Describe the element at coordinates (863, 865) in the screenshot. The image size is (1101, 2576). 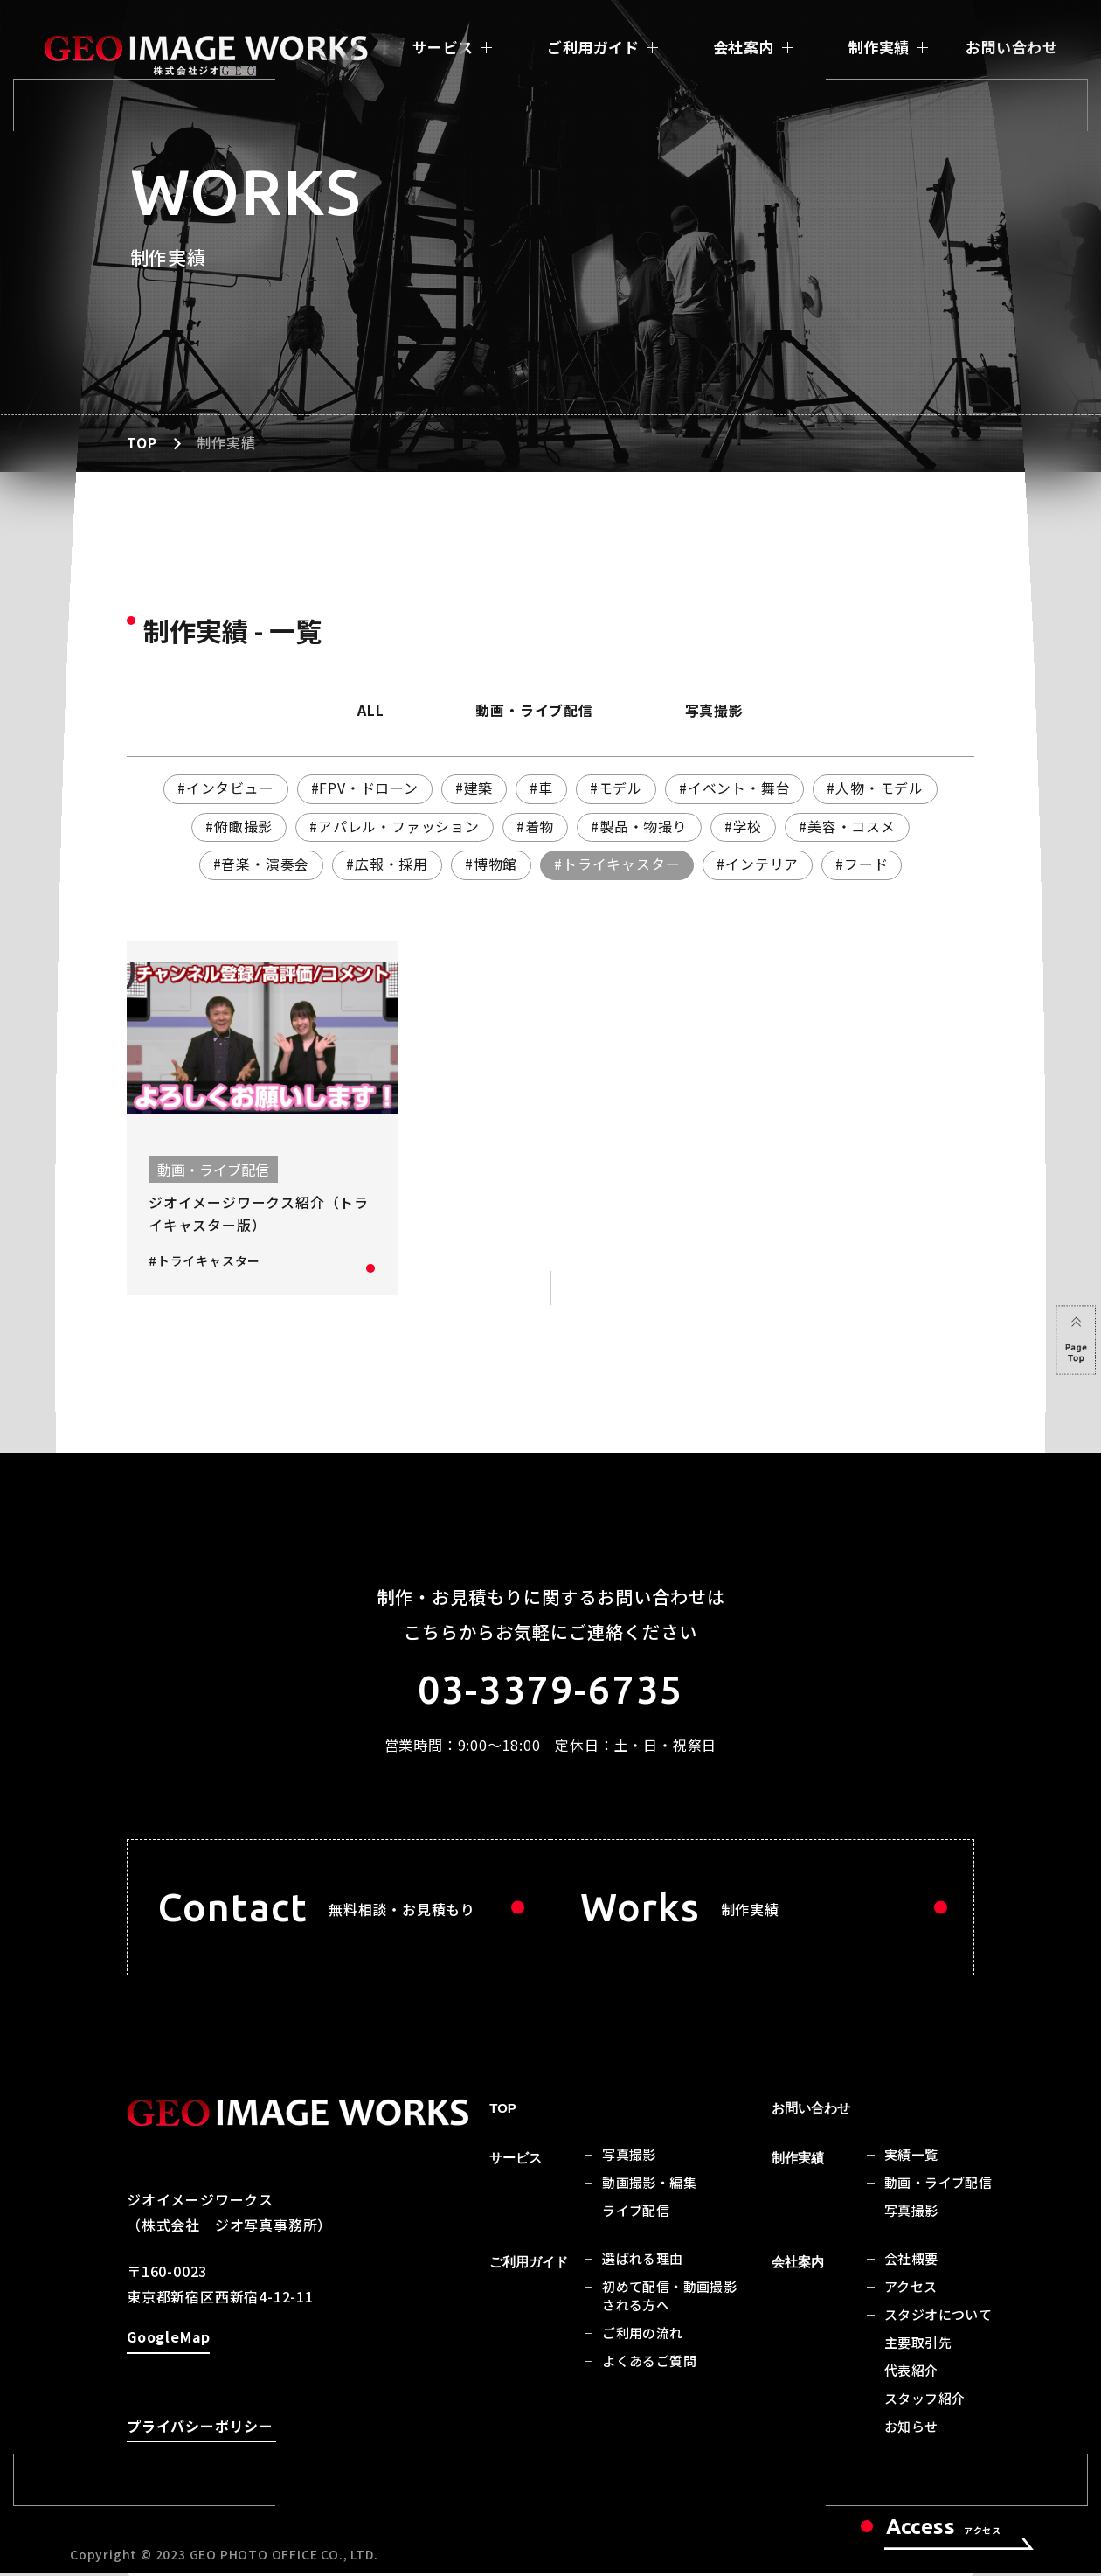
I see `#フード` at that location.